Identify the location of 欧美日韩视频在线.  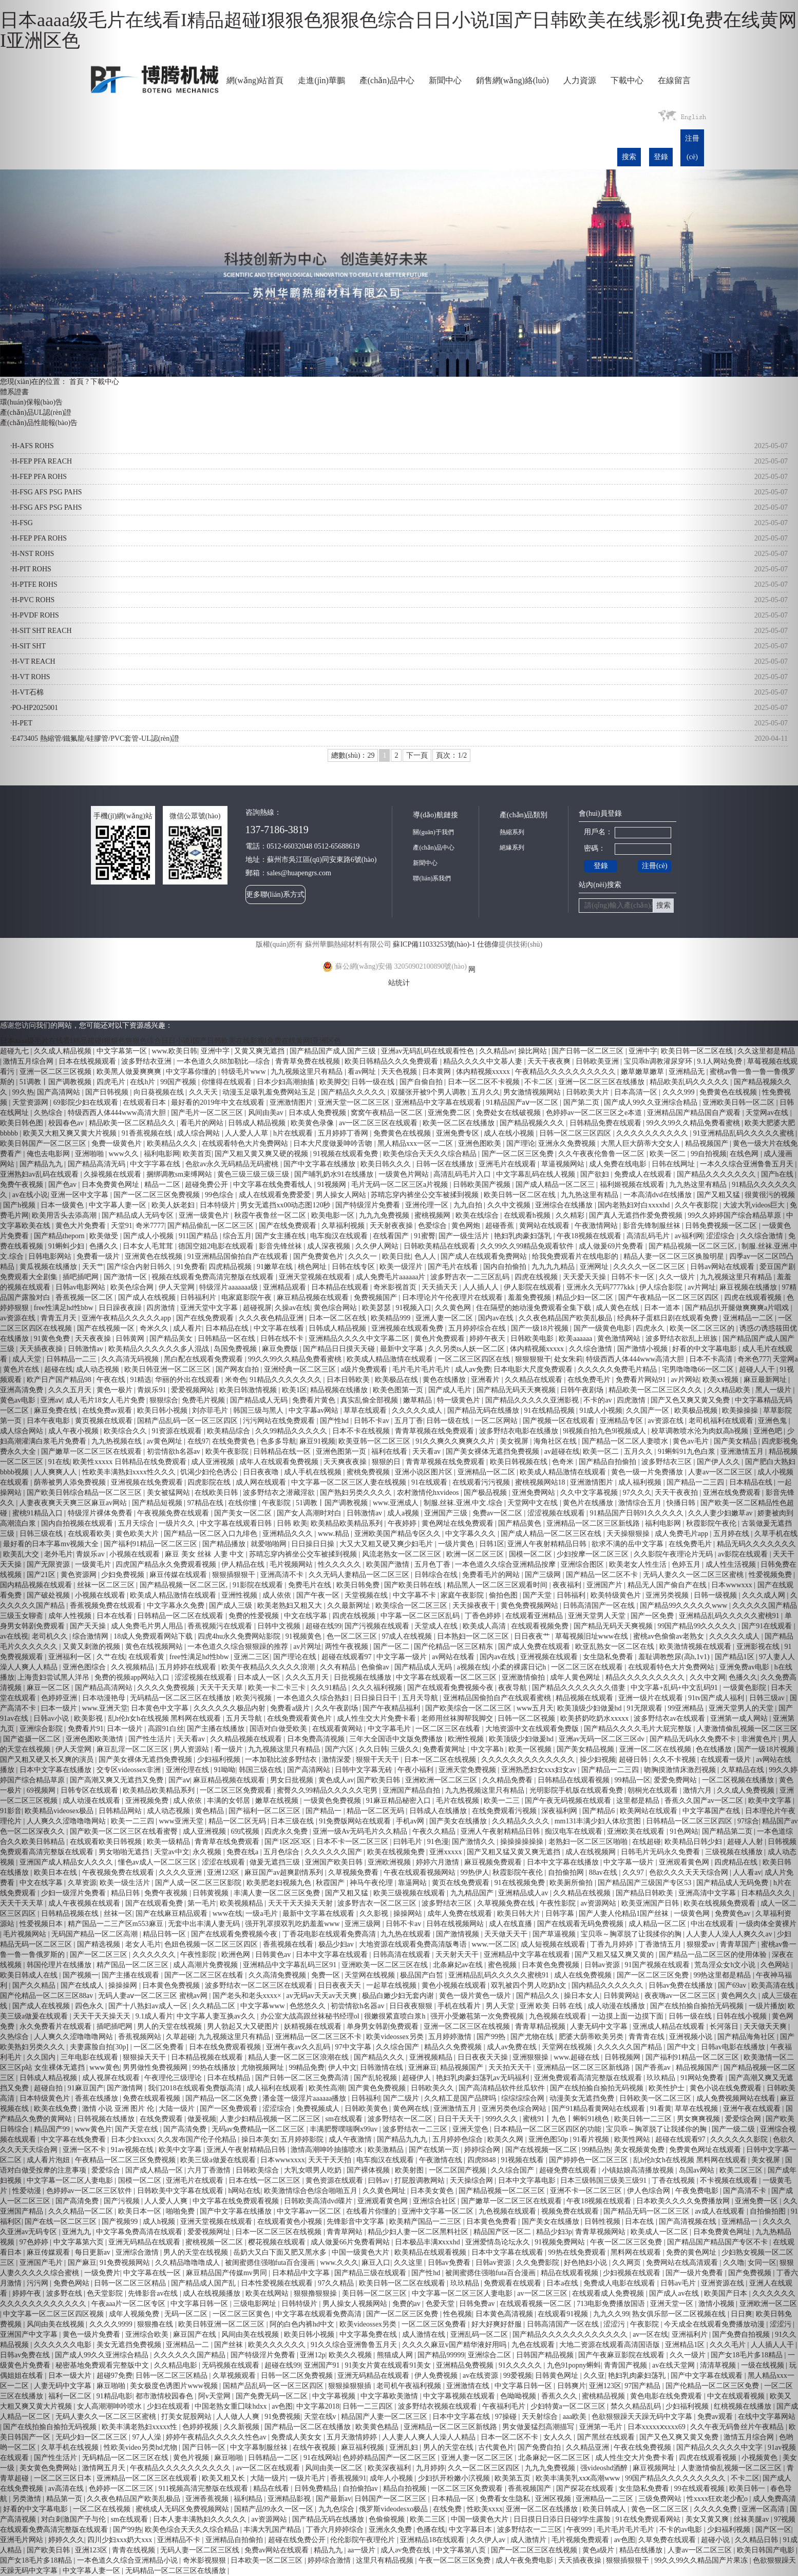
(519, 1462).